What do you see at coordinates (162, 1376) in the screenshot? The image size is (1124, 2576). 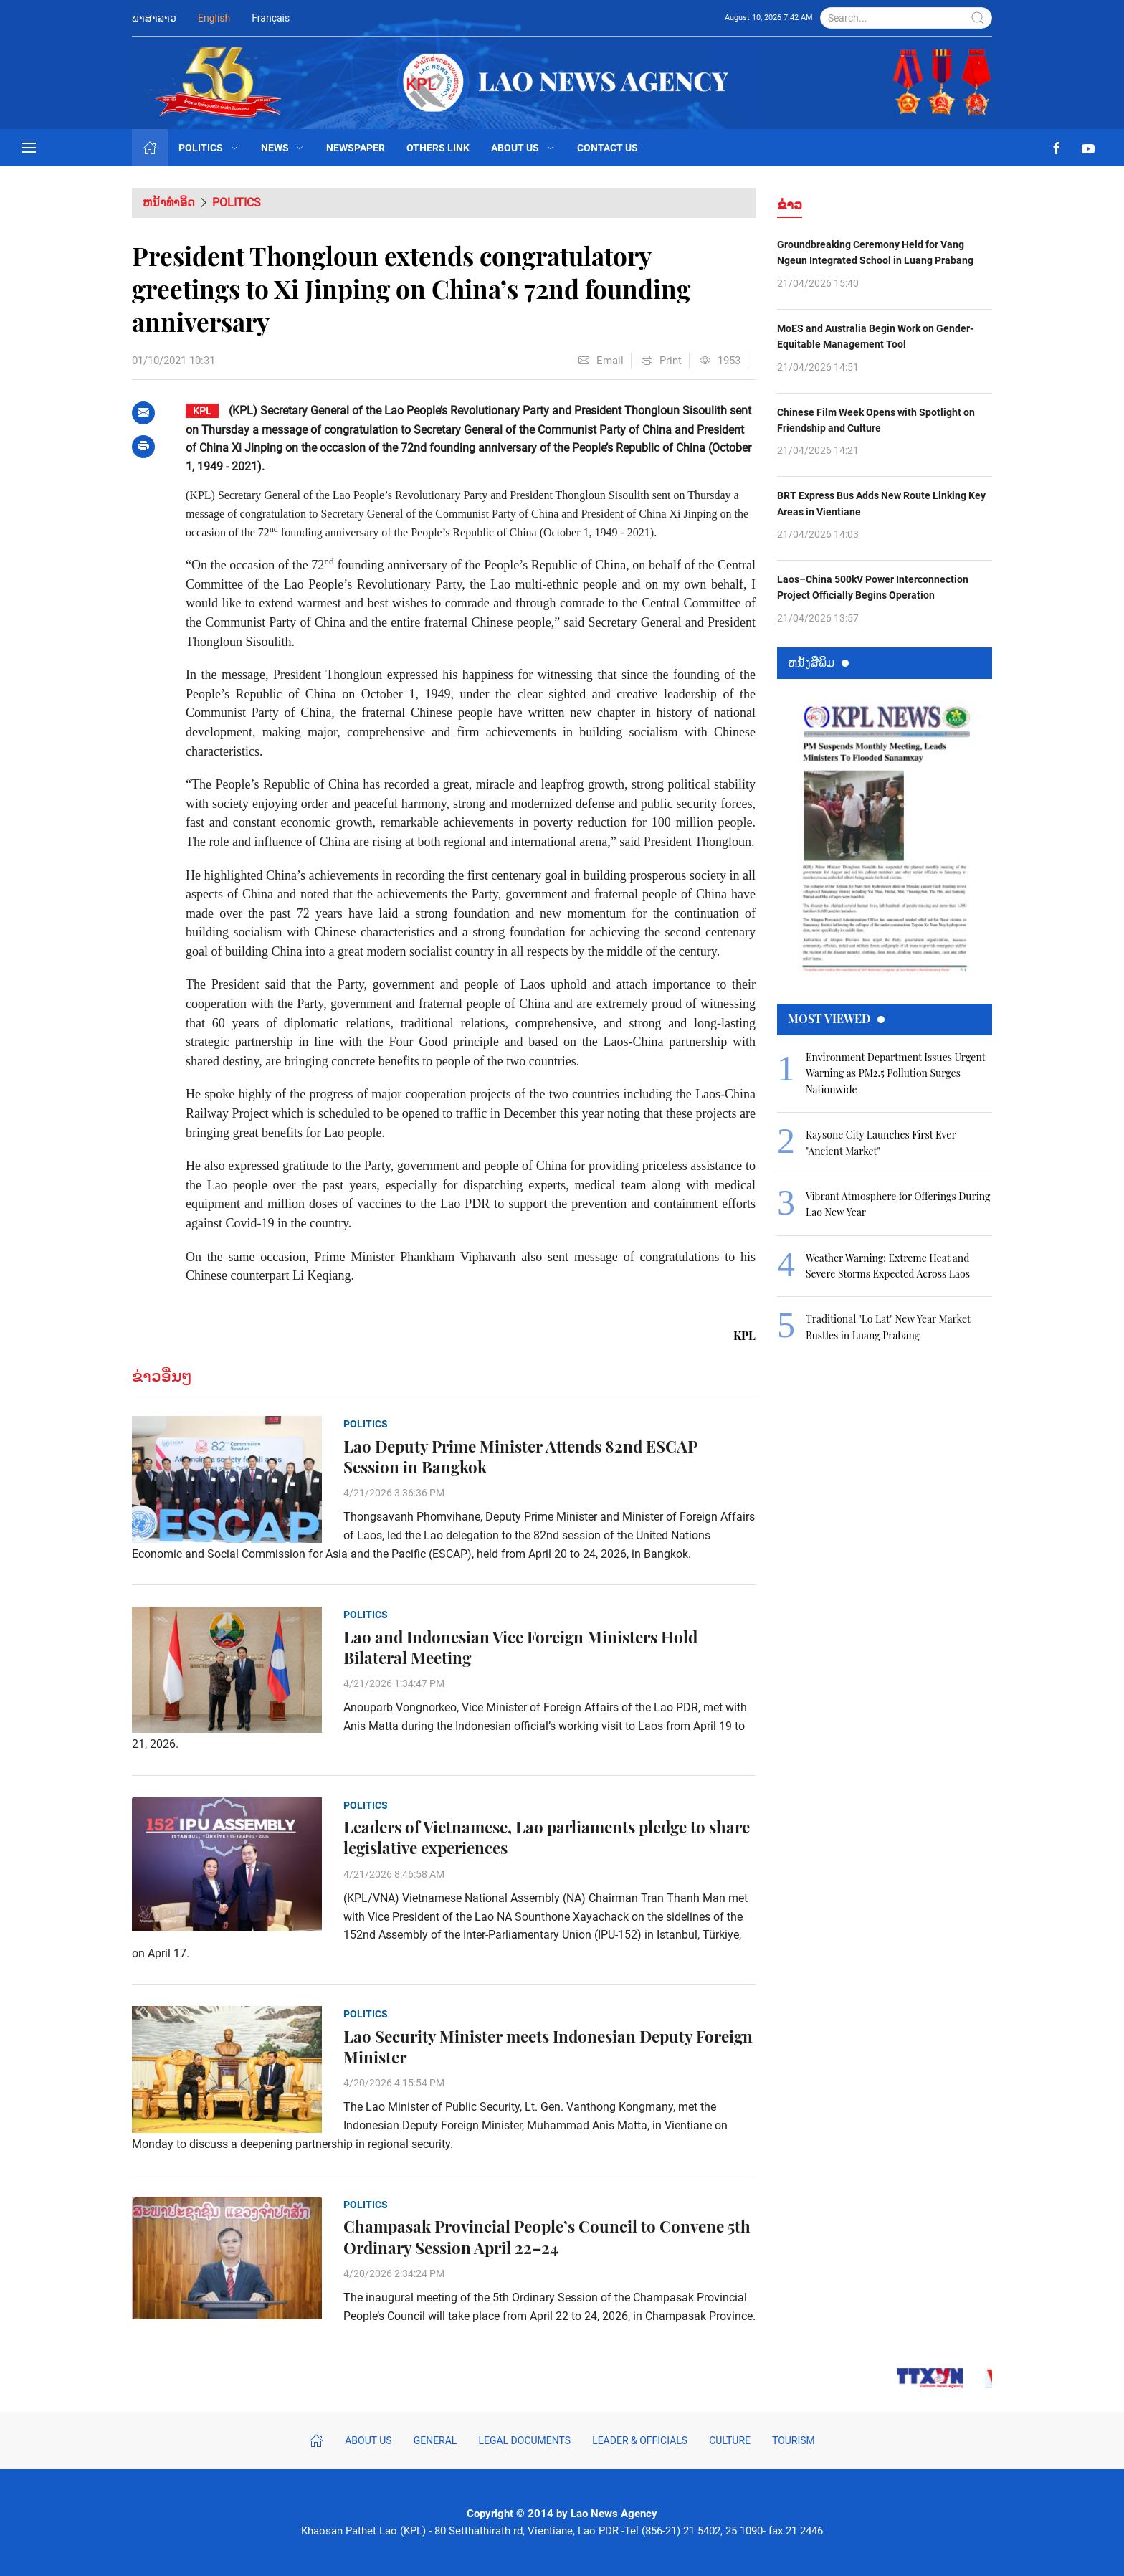 I see `ຂ່າວອື່ນໆ` at bounding box center [162, 1376].